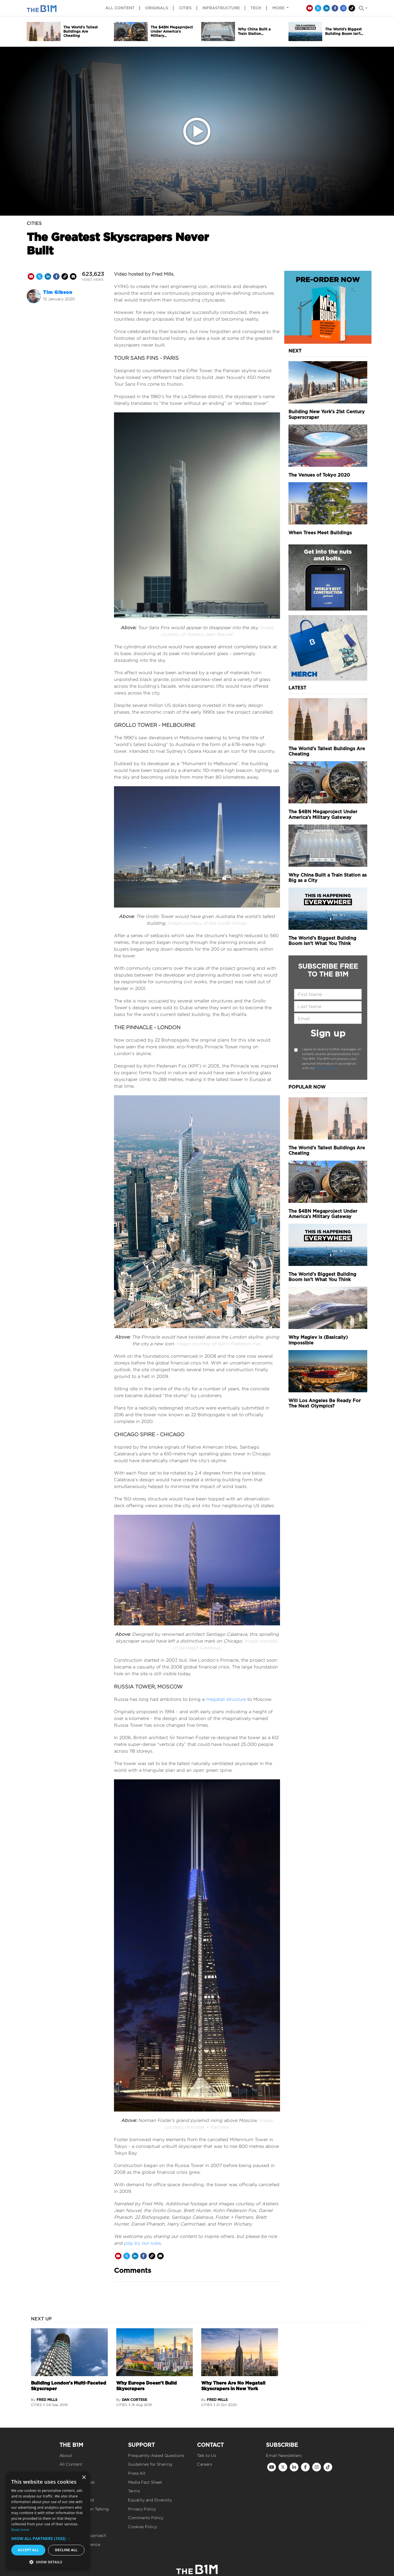 The width and height of the screenshot is (394, 2576). What do you see at coordinates (65, 2455) in the screenshot?
I see `About` at bounding box center [65, 2455].